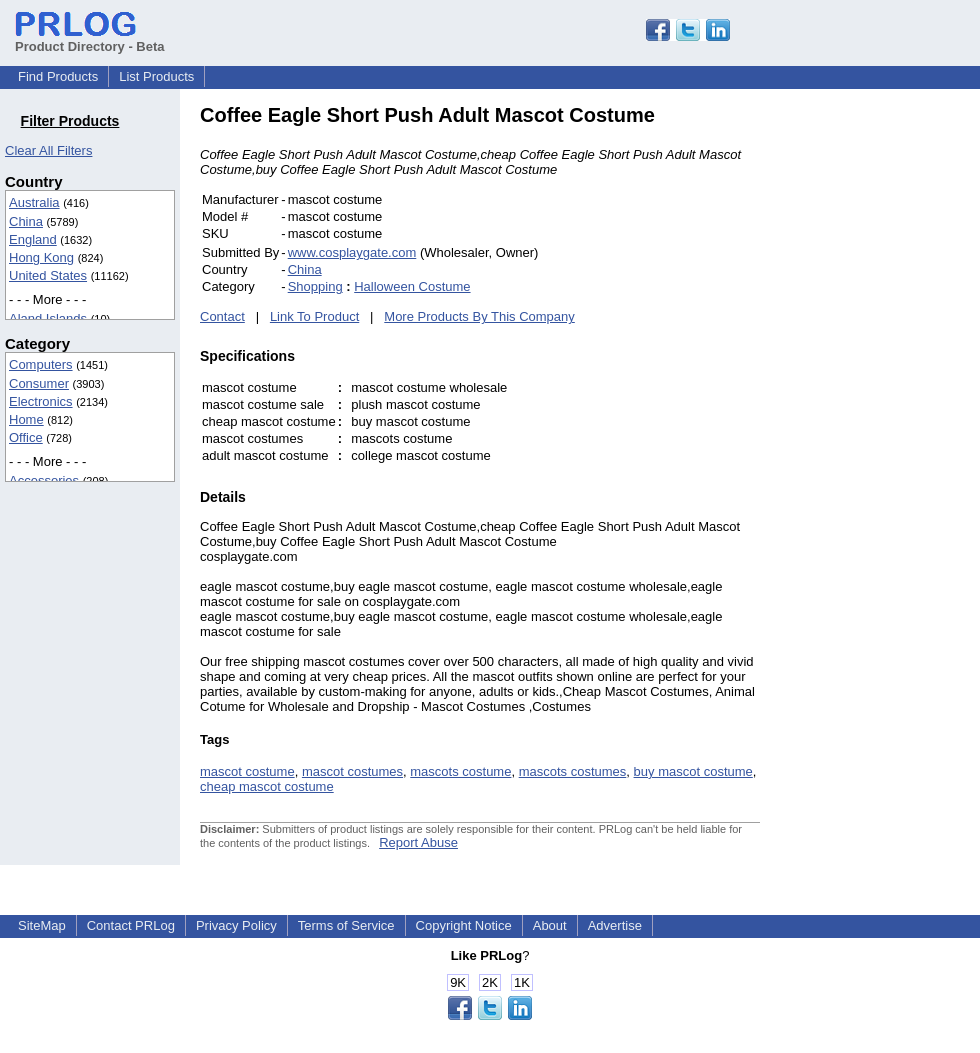  I want to click on cheap mascot costume, so click(267, 786).